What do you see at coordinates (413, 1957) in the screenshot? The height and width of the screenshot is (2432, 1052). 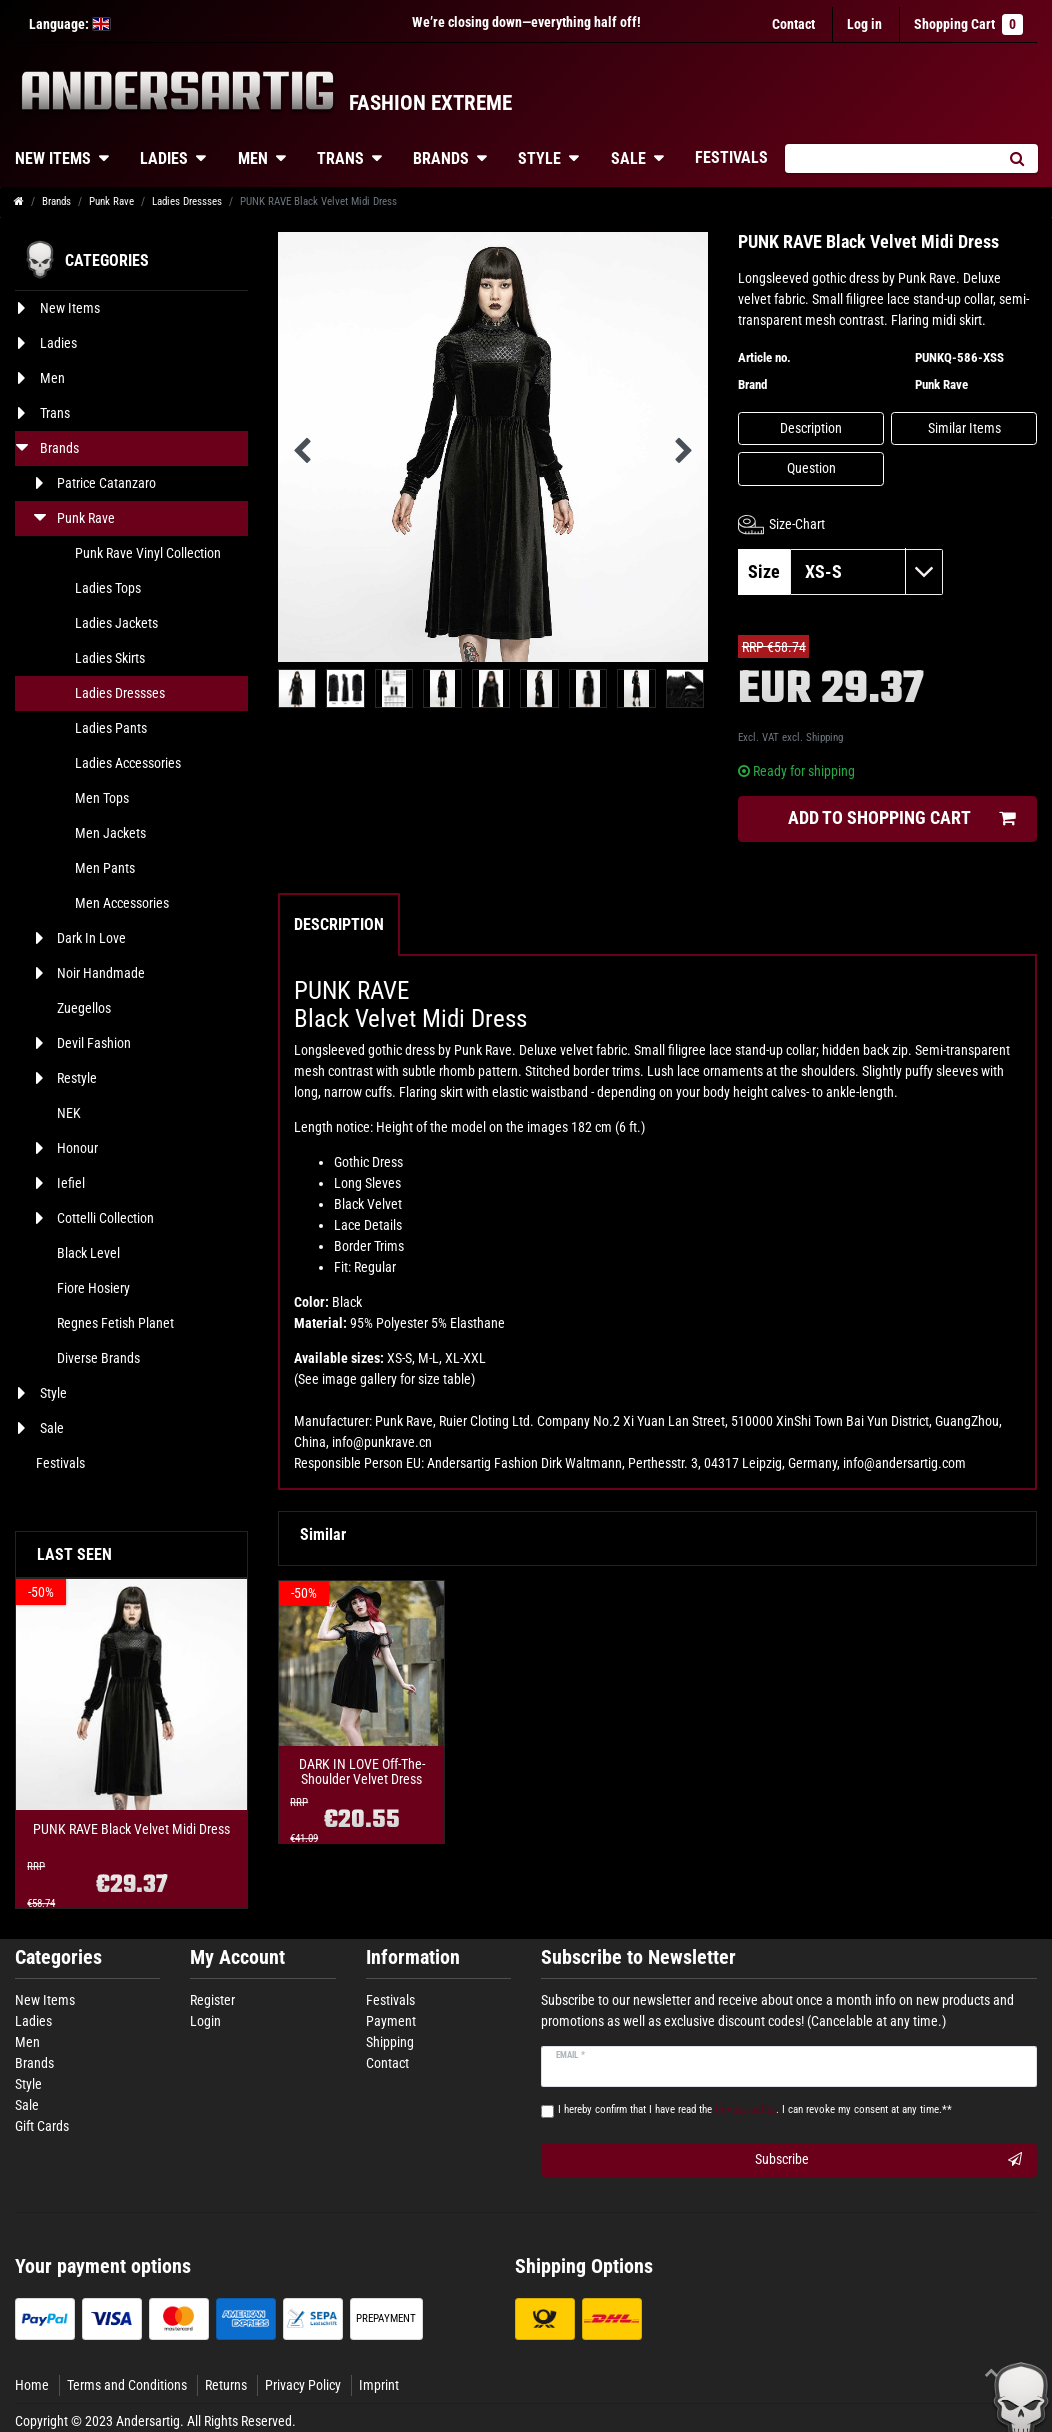 I see `Information` at bounding box center [413, 1957].